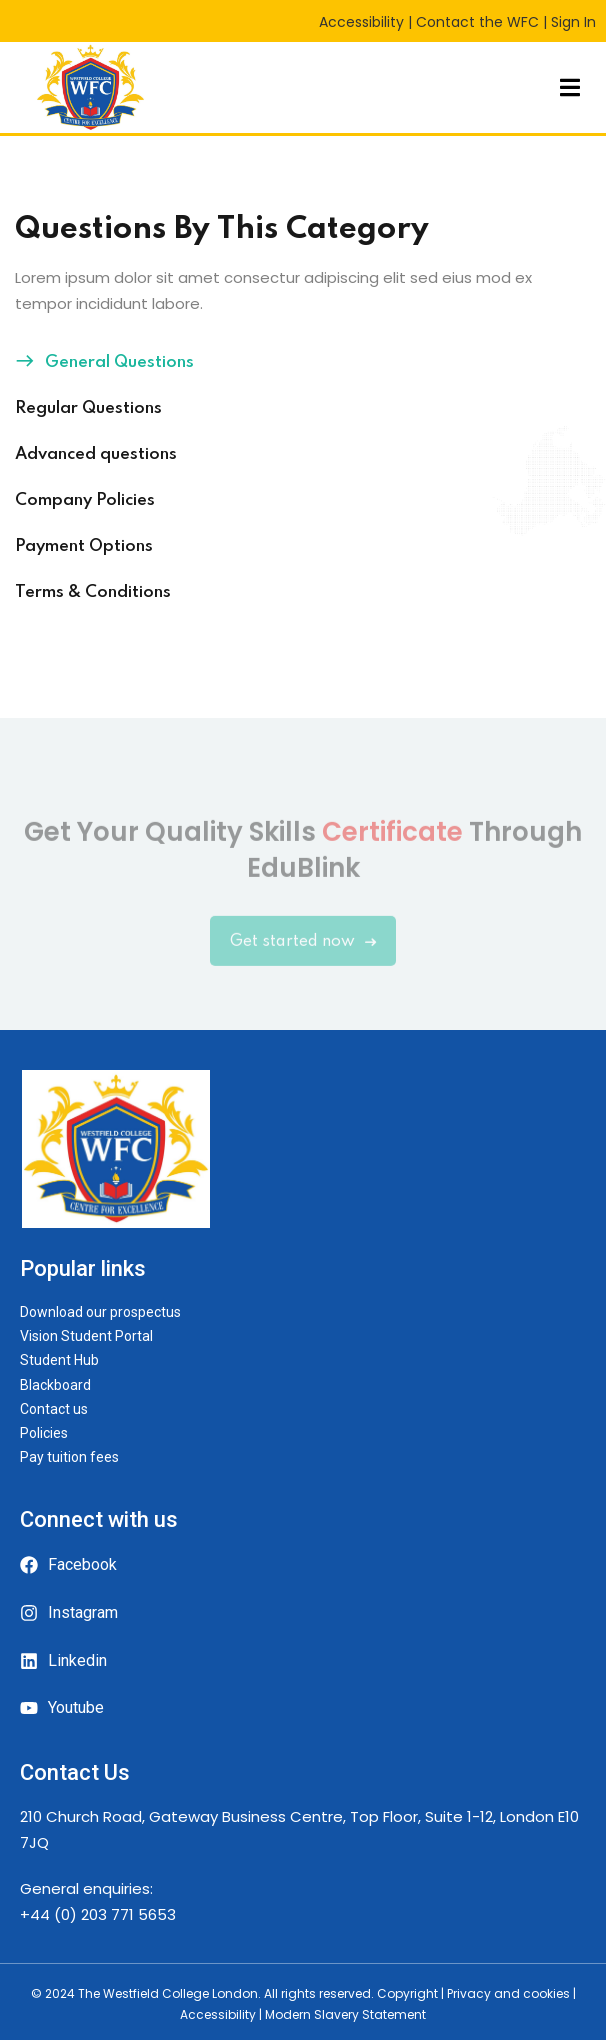 The width and height of the screenshot is (606, 2040). What do you see at coordinates (477, 22) in the screenshot?
I see `Contact the WFC` at bounding box center [477, 22].